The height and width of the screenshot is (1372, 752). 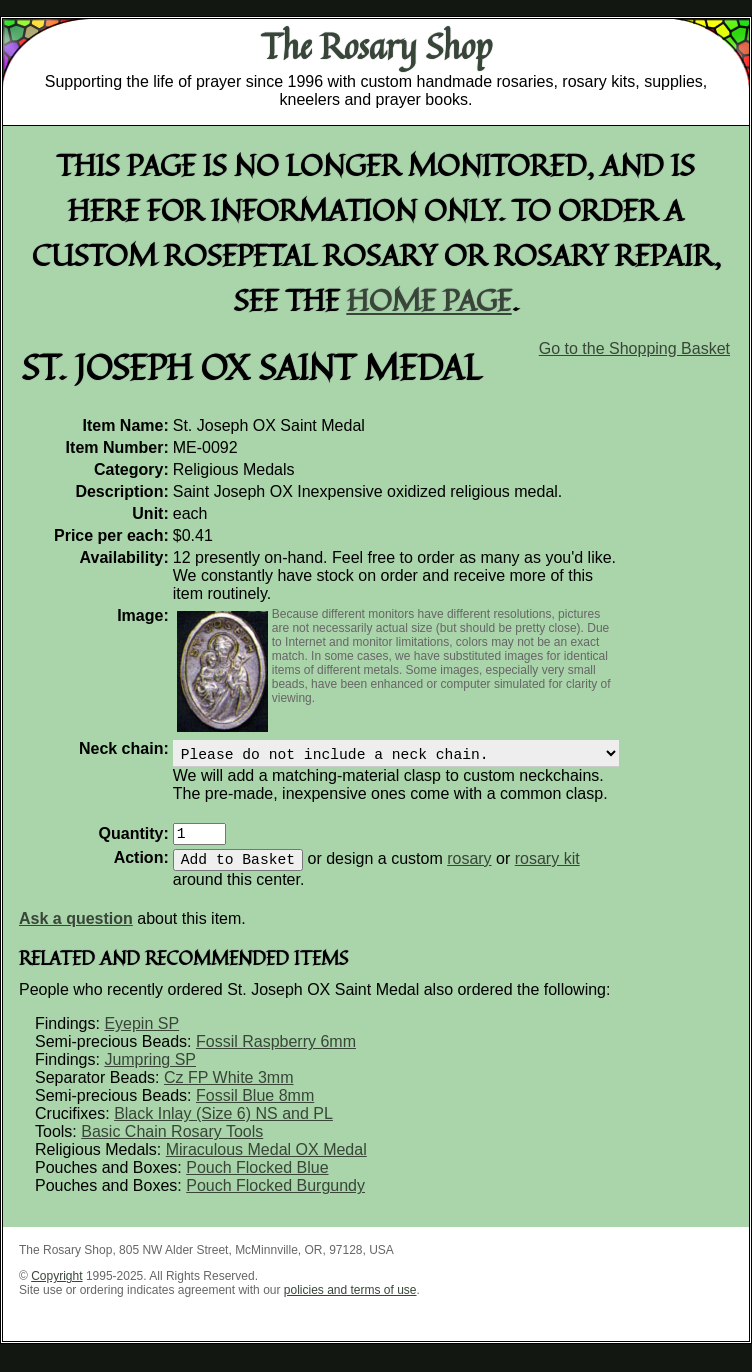 What do you see at coordinates (141, 1035) in the screenshot?
I see `Eyepin SP` at bounding box center [141, 1035].